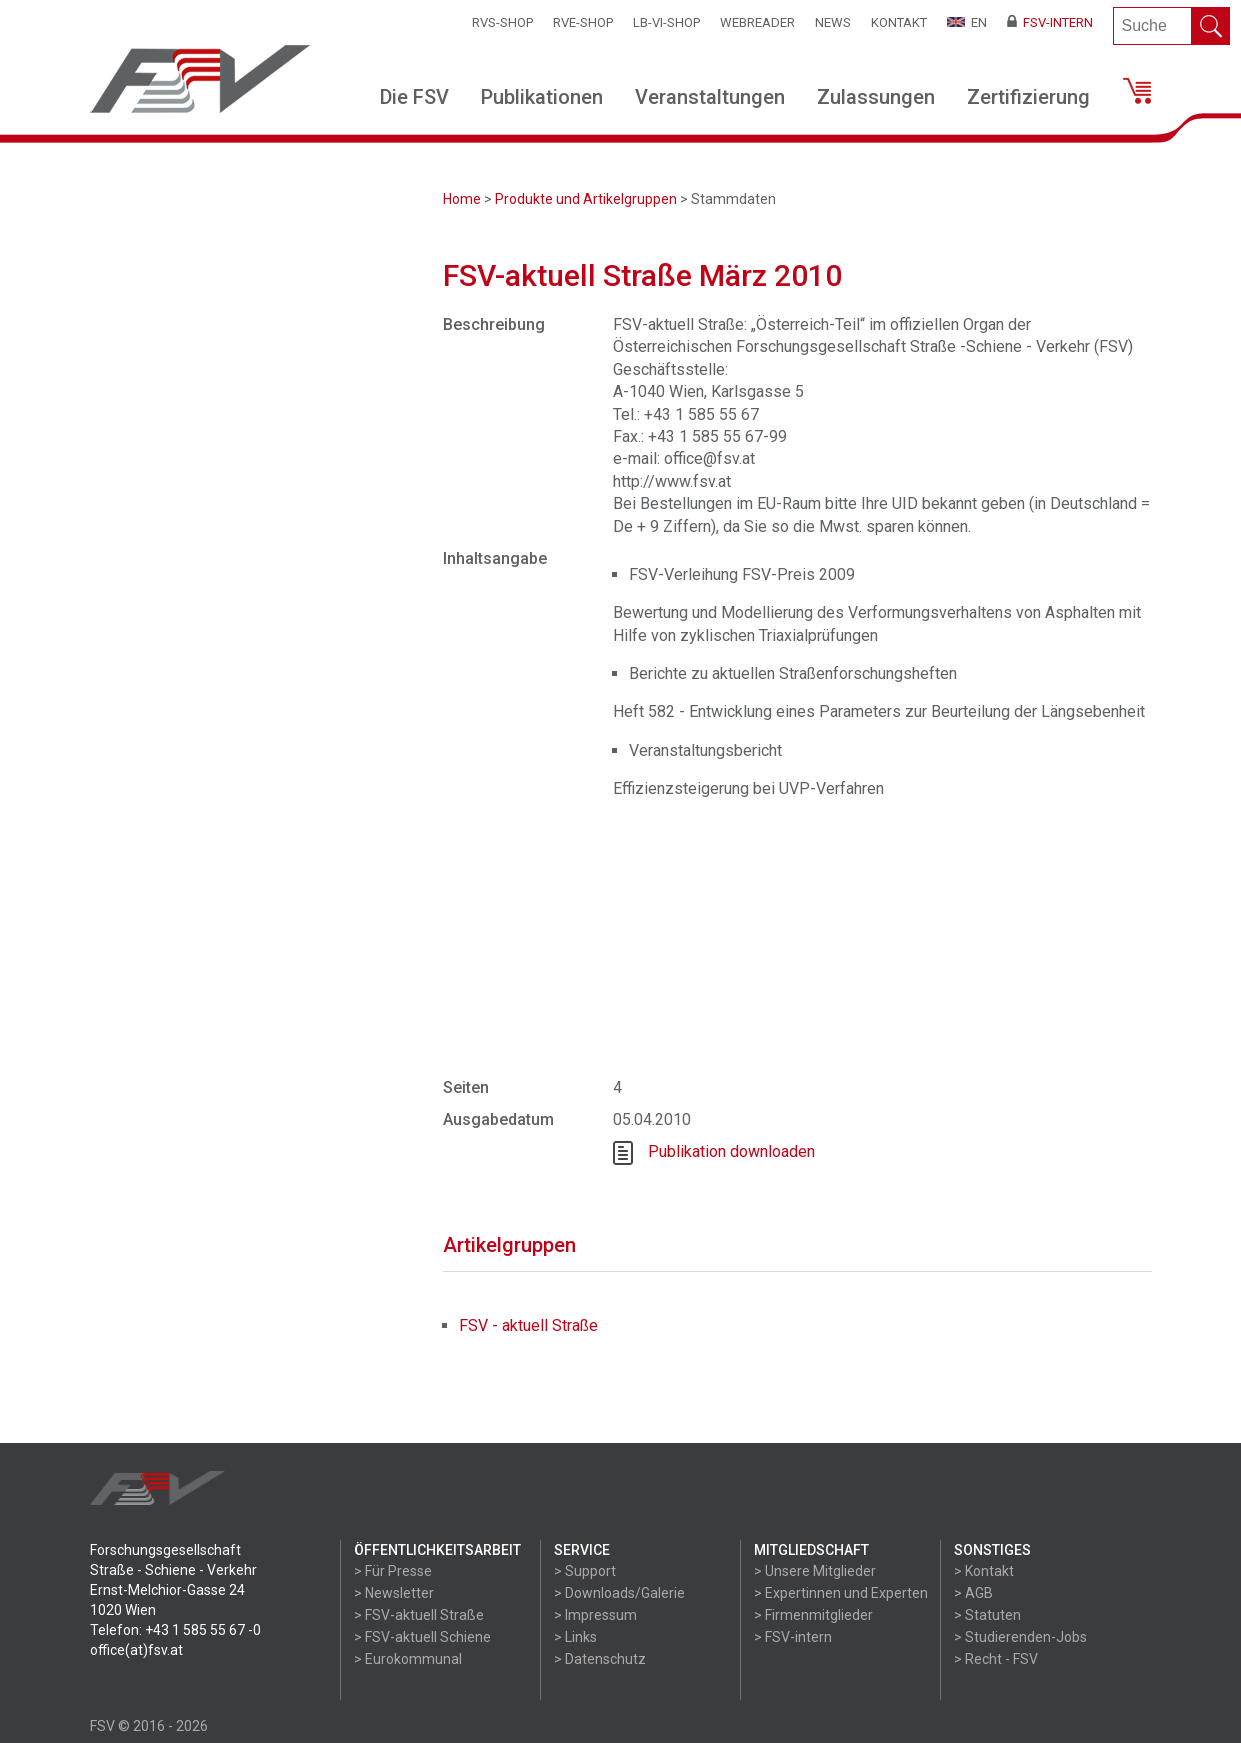 This screenshot has height=1743, width=1241. What do you see at coordinates (987, 1615) in the screenshot?
I see `> Statuten` at bounding box center [987, 1615].